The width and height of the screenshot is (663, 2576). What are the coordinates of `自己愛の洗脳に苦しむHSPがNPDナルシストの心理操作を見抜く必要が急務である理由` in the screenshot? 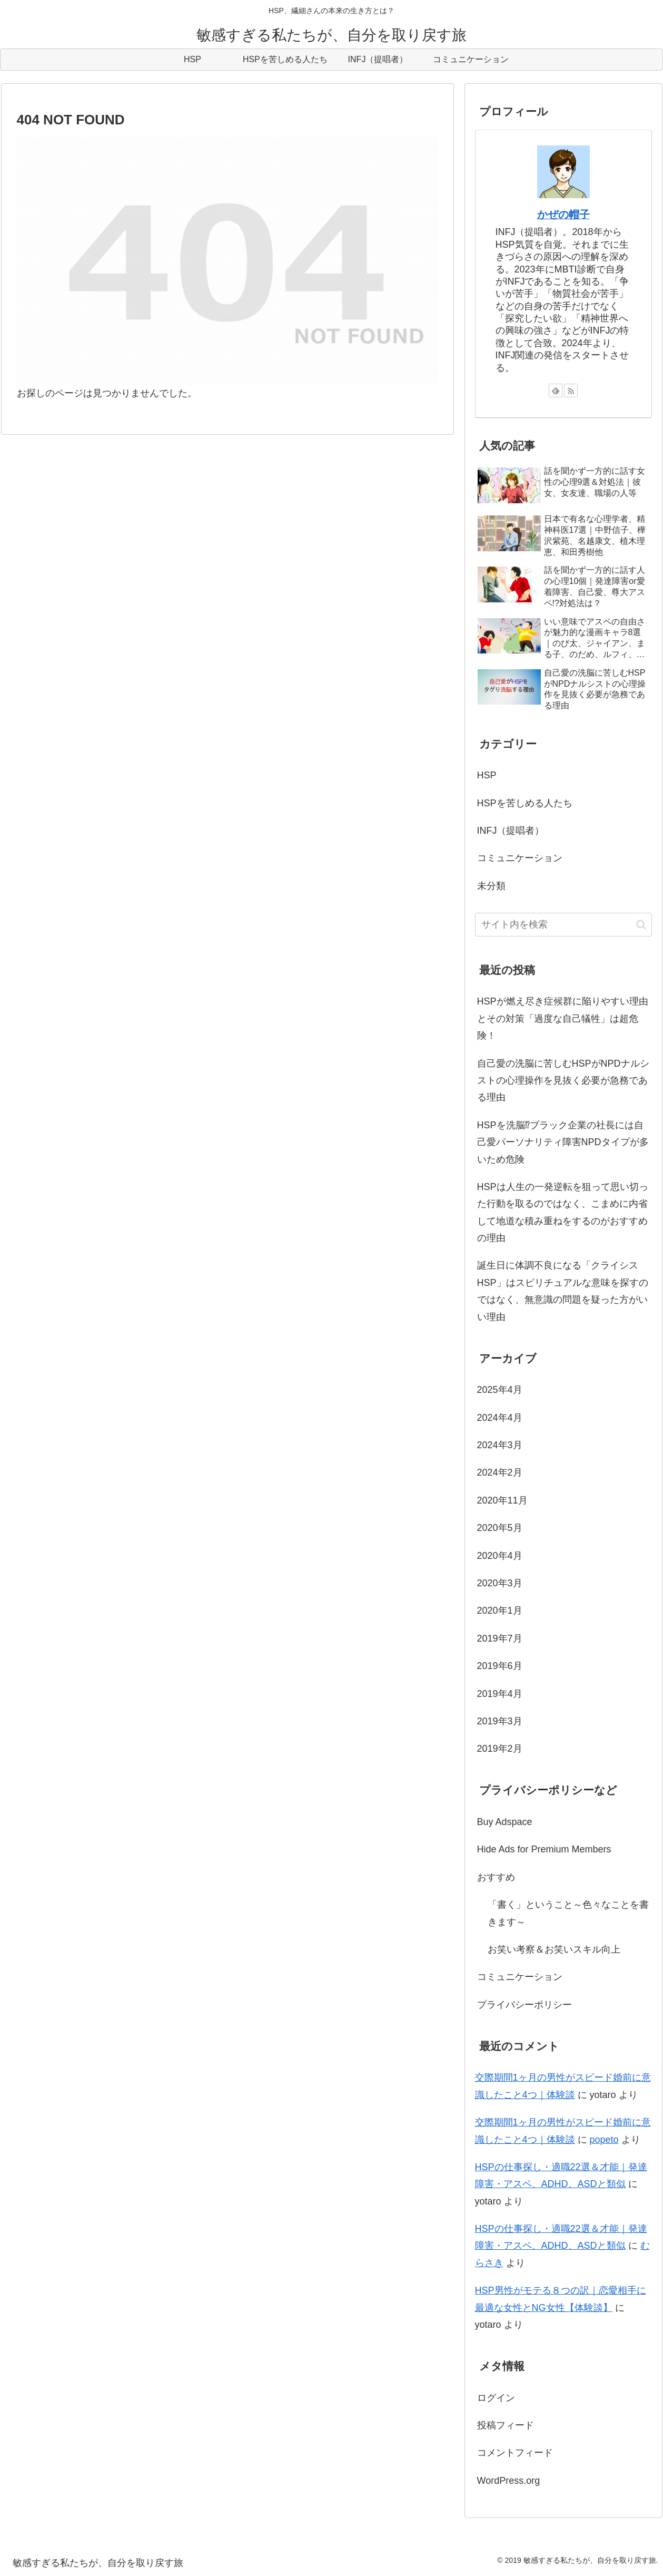 It's located at (563, 1080).